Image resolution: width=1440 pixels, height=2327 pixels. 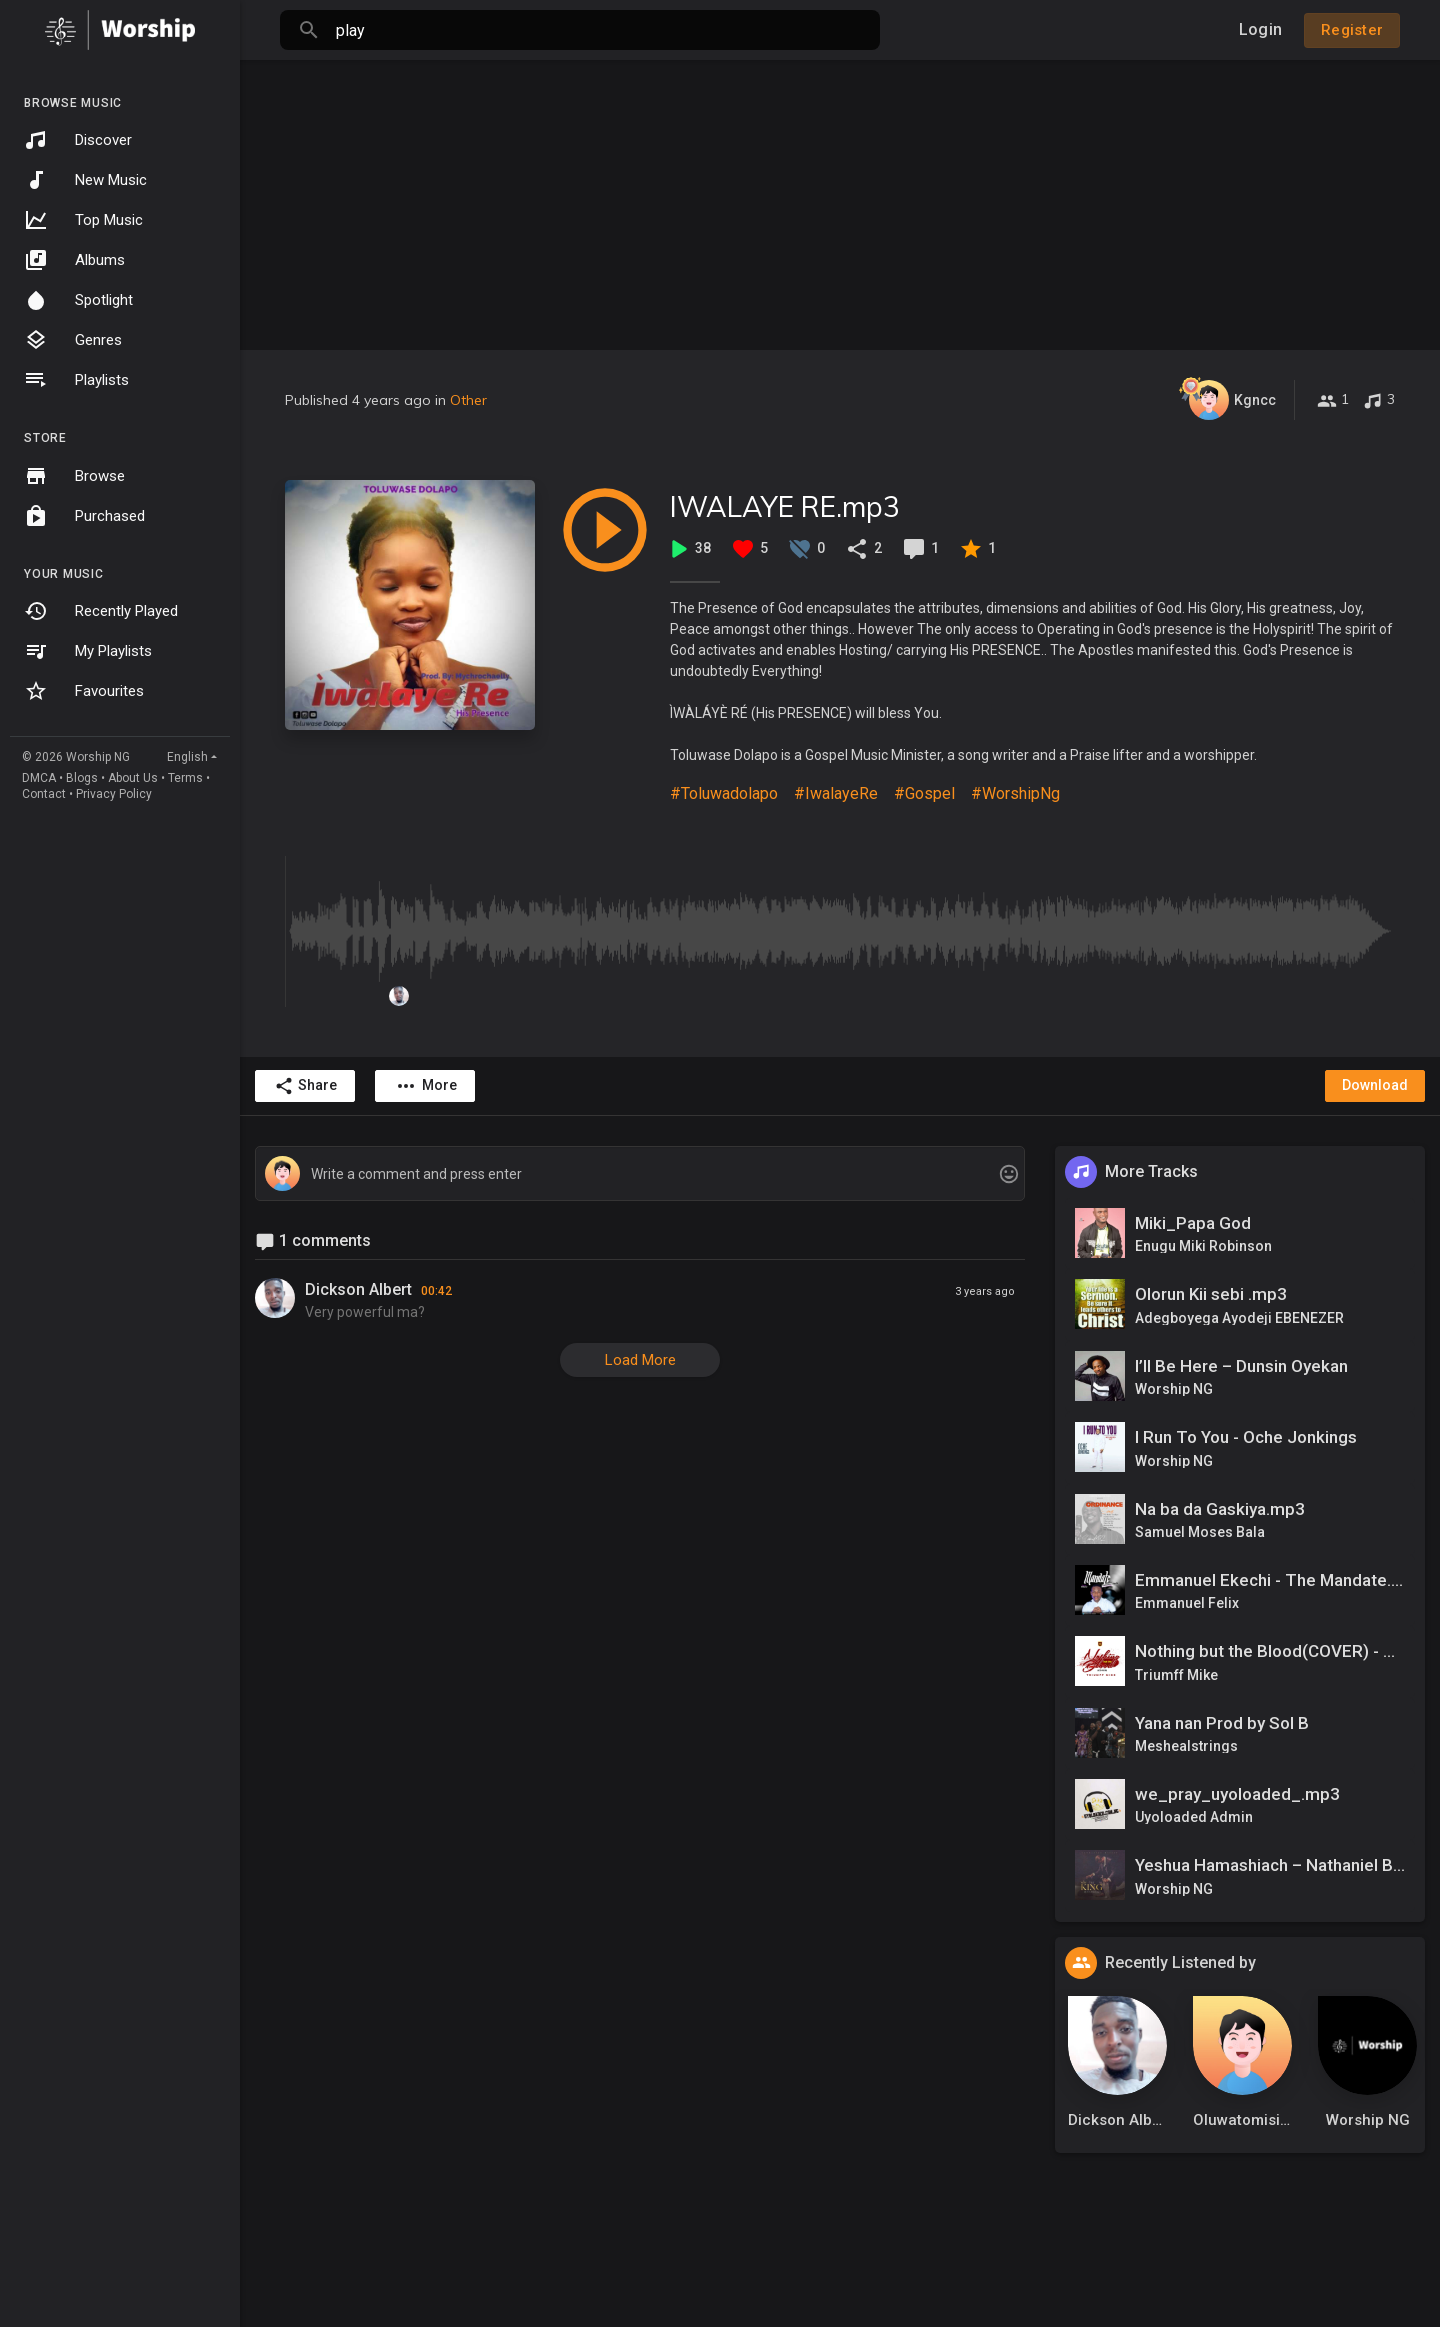 What do you see at coordinates (724, 793) in the screenshot?
I see `#Toluwadolapo` at bounding box center [724, 793].